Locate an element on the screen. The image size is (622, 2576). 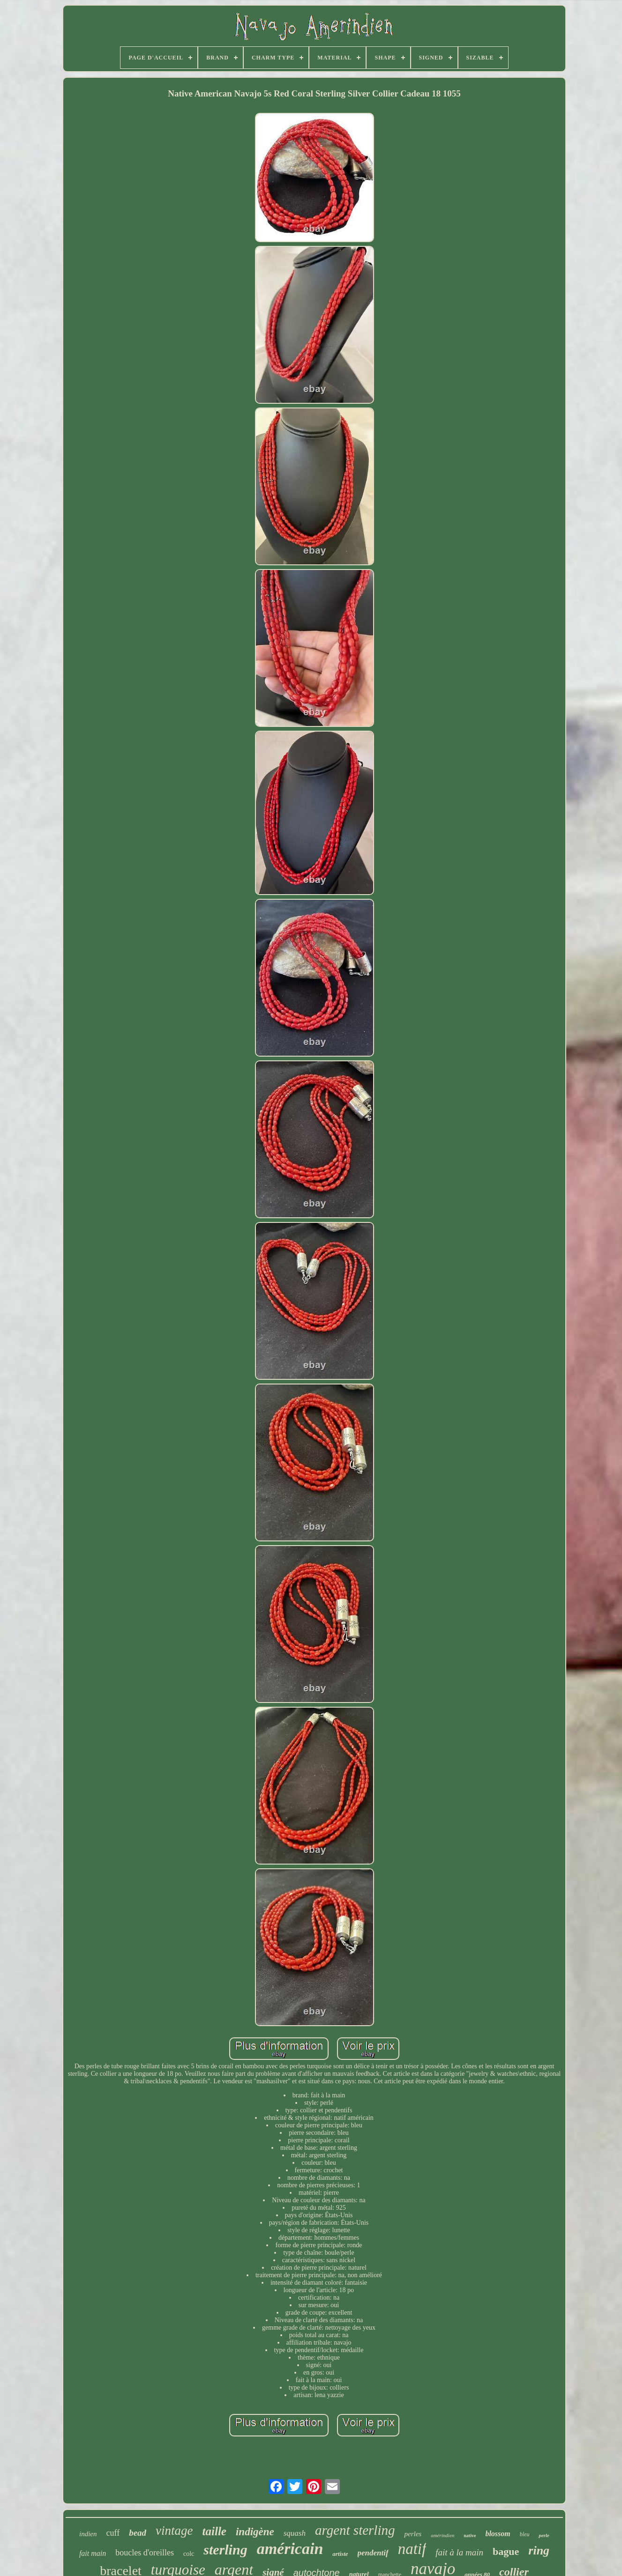
sterling is located at coordinates (225, 2549).